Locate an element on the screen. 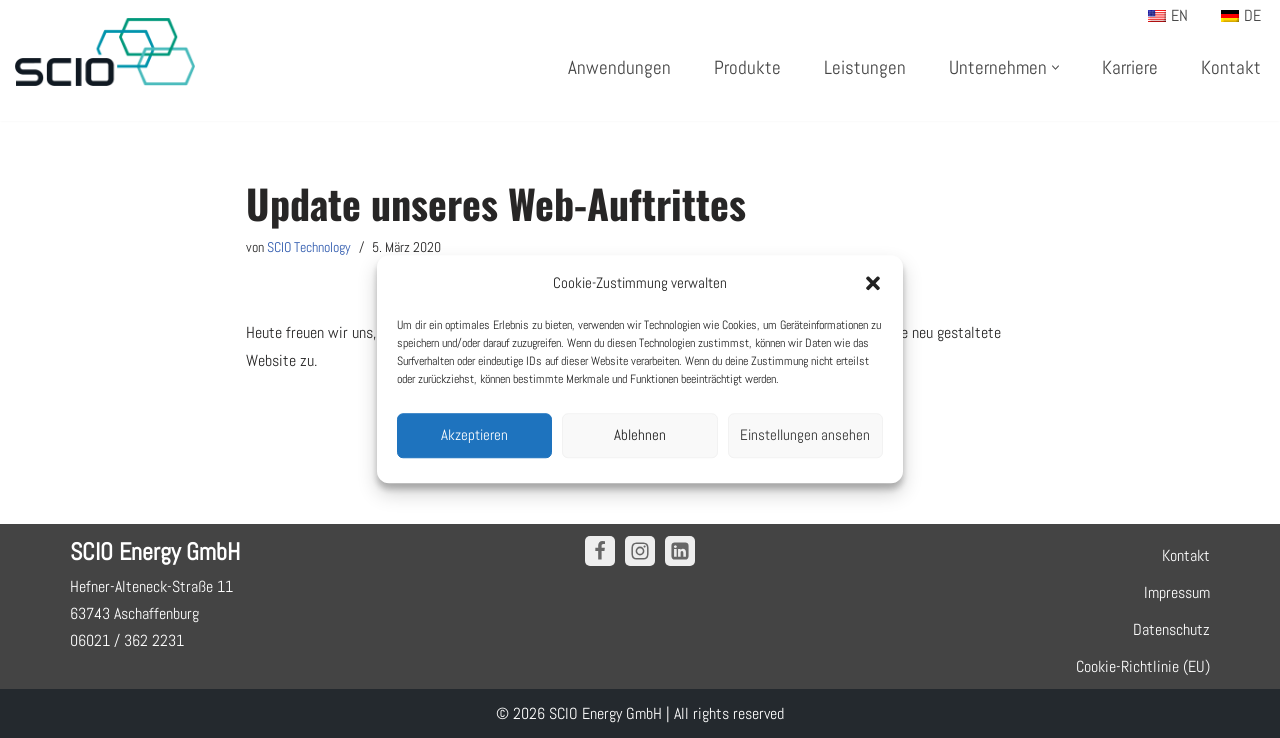 The height and width of the screenshot is (738, 1280). Leistungen is located at coordinates (865, 67).